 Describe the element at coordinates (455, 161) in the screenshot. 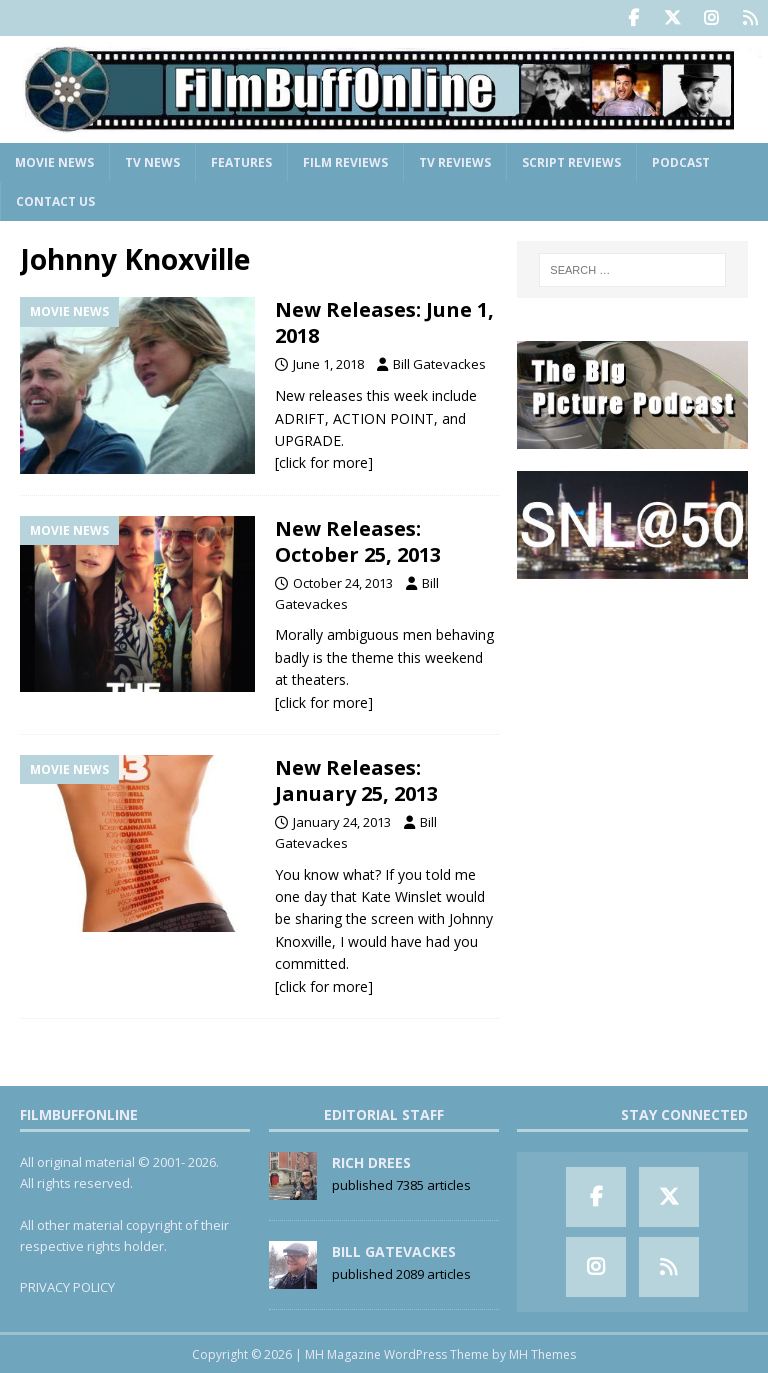

I see `TV Reviews` at that location.